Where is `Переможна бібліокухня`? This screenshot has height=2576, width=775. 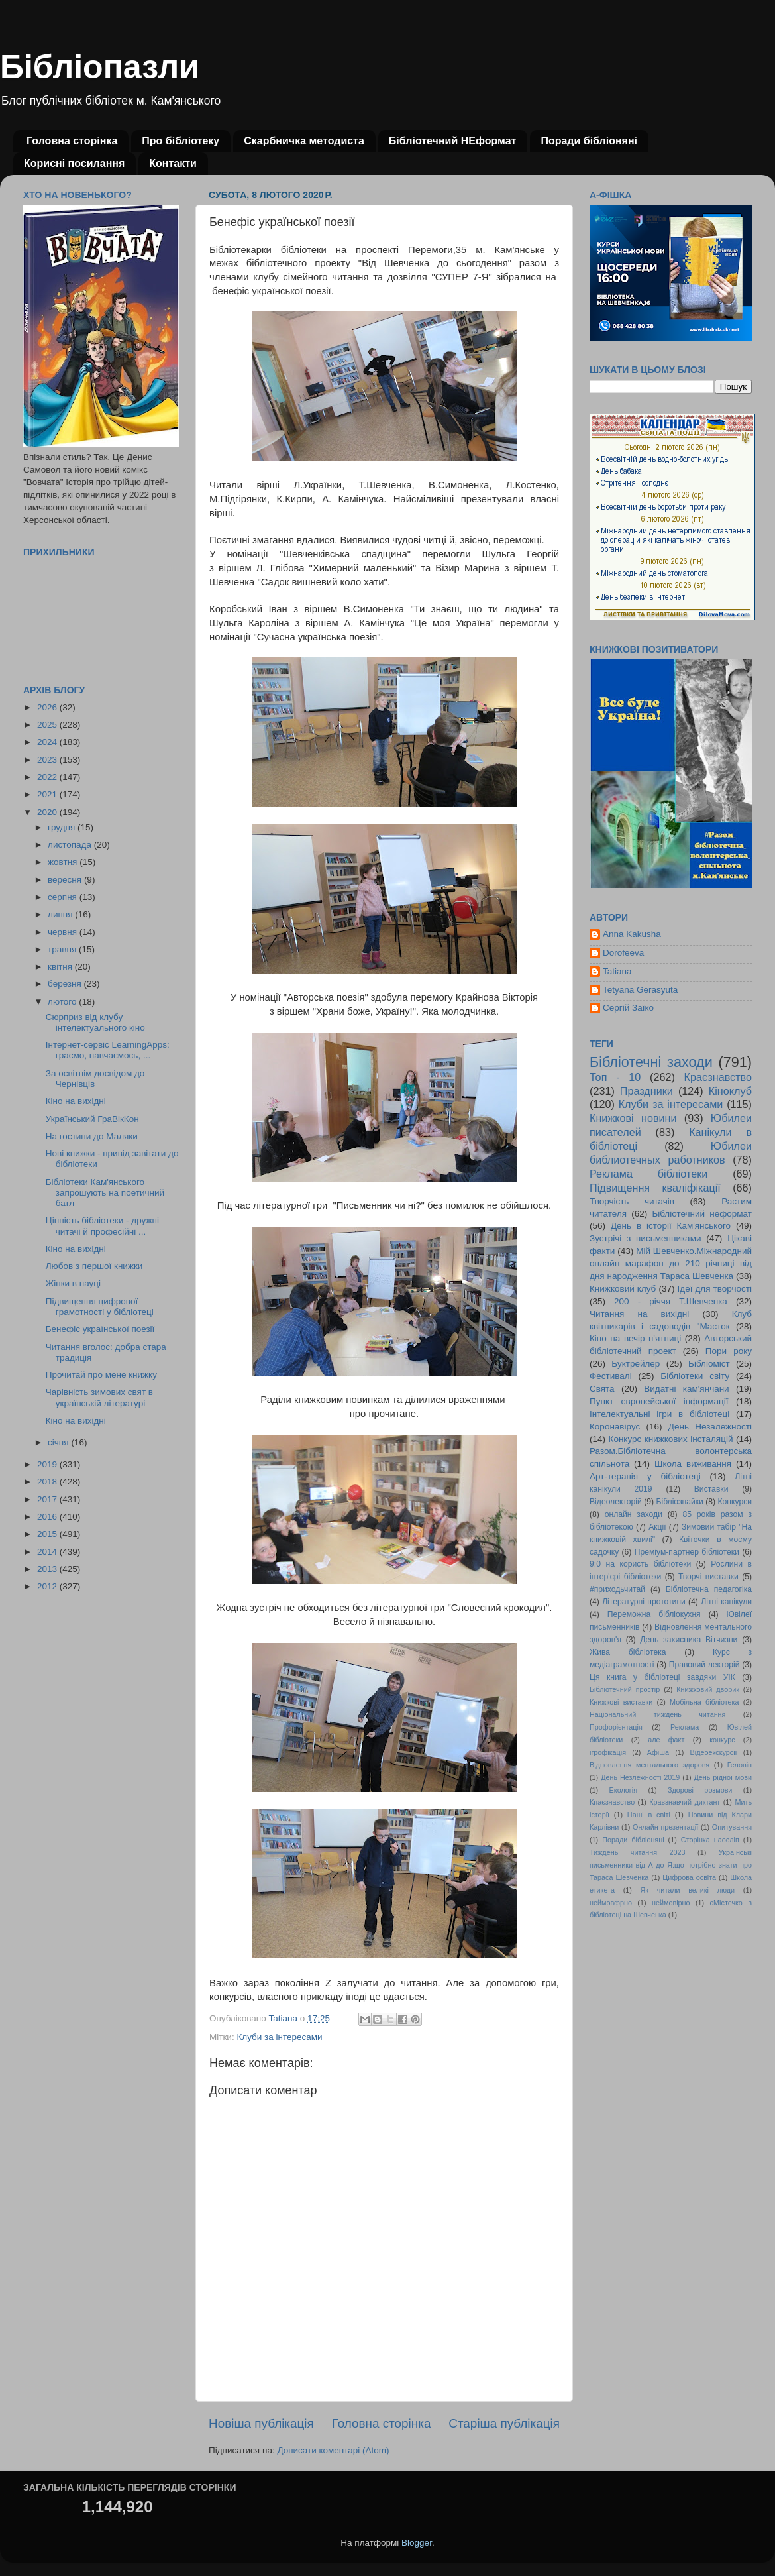
Переможна бібліокухня is located at coordinates (654, 1614).